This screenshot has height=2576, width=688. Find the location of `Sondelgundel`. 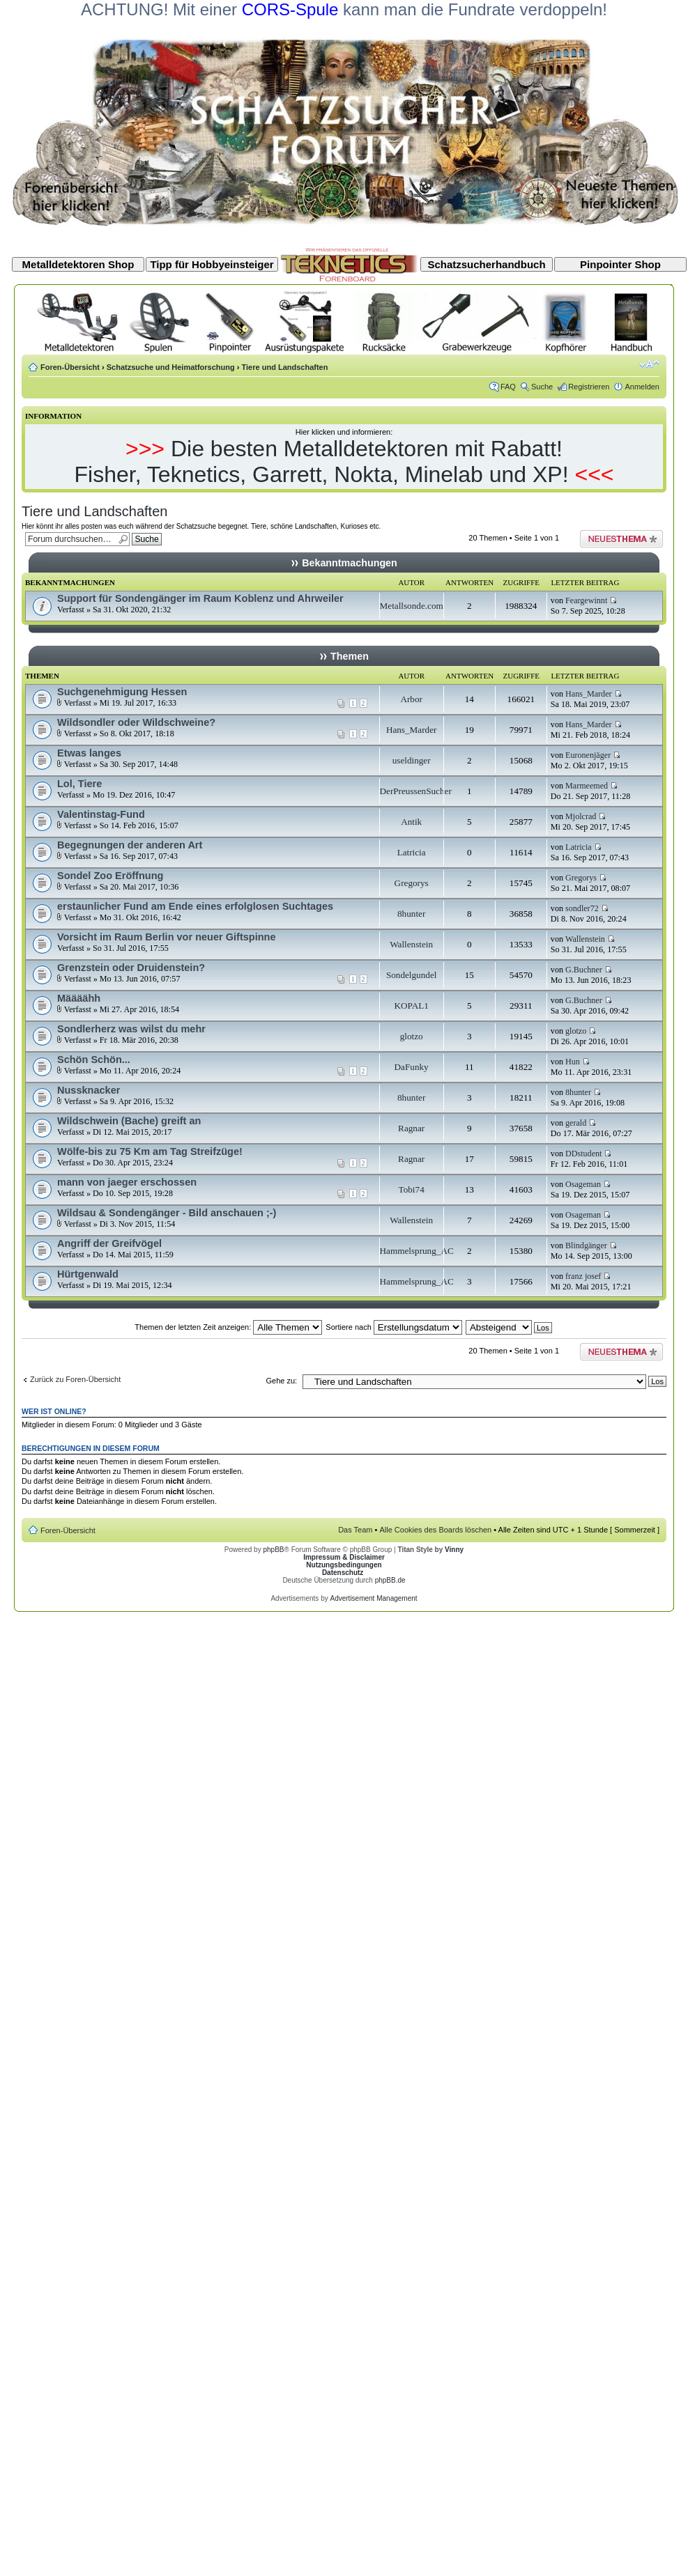

Sondelgundel is located at coordinates (411, 975).